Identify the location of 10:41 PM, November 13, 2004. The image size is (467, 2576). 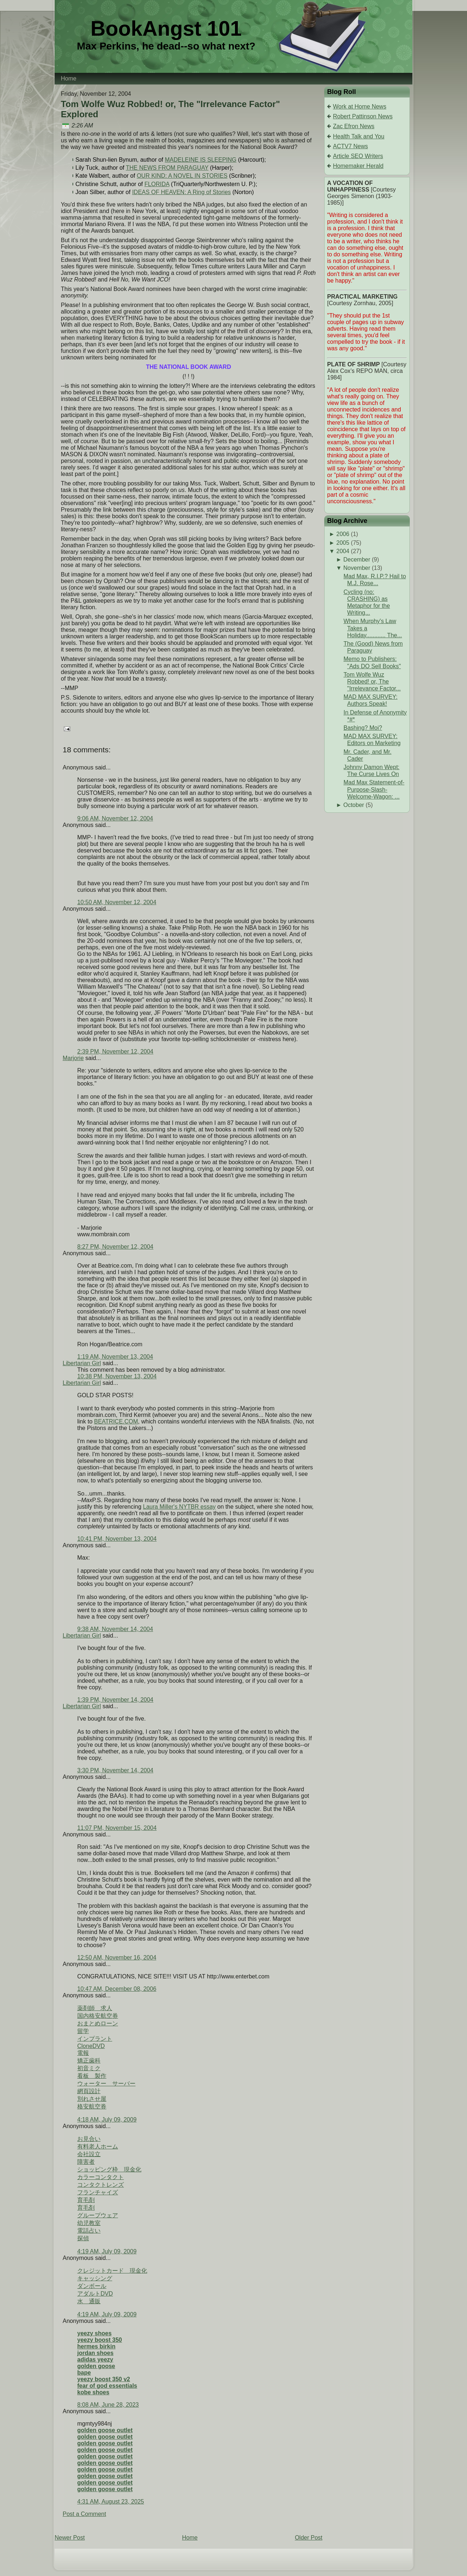
(117, 1539).